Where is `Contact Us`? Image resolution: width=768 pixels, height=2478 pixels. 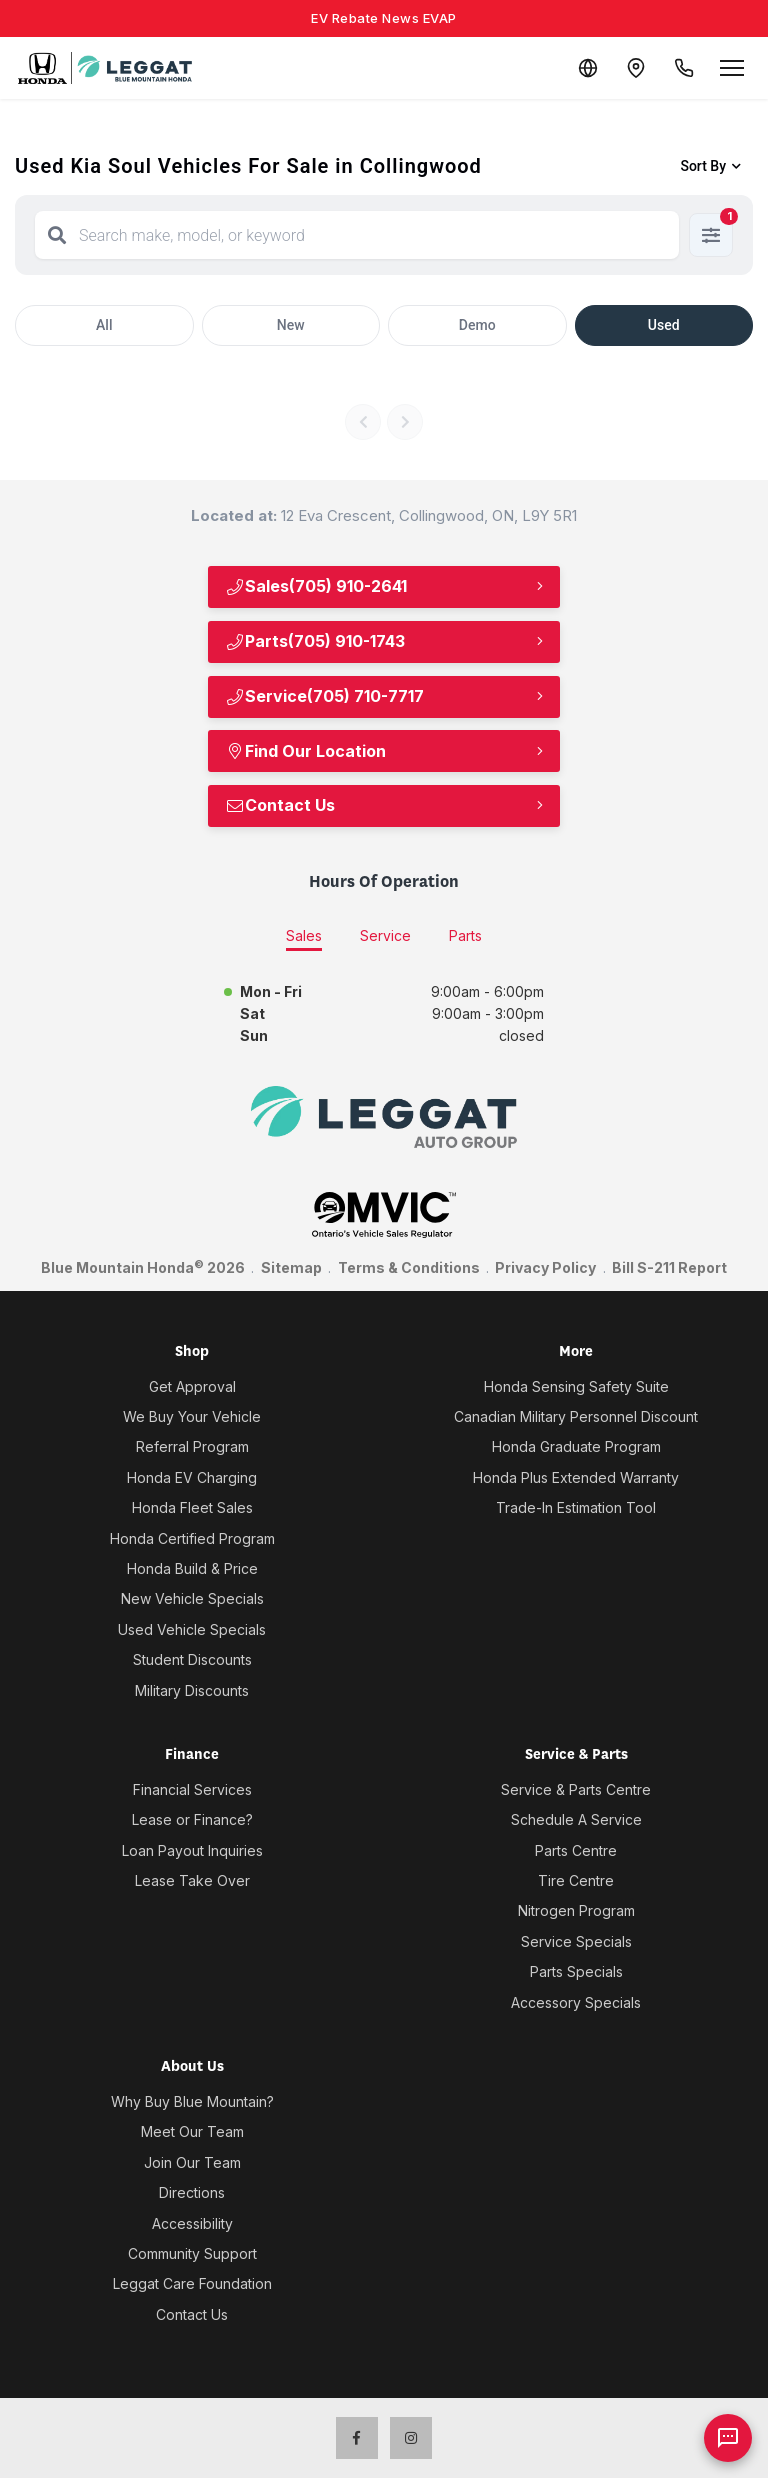
Contact Us is located at coordinates (280, 805).